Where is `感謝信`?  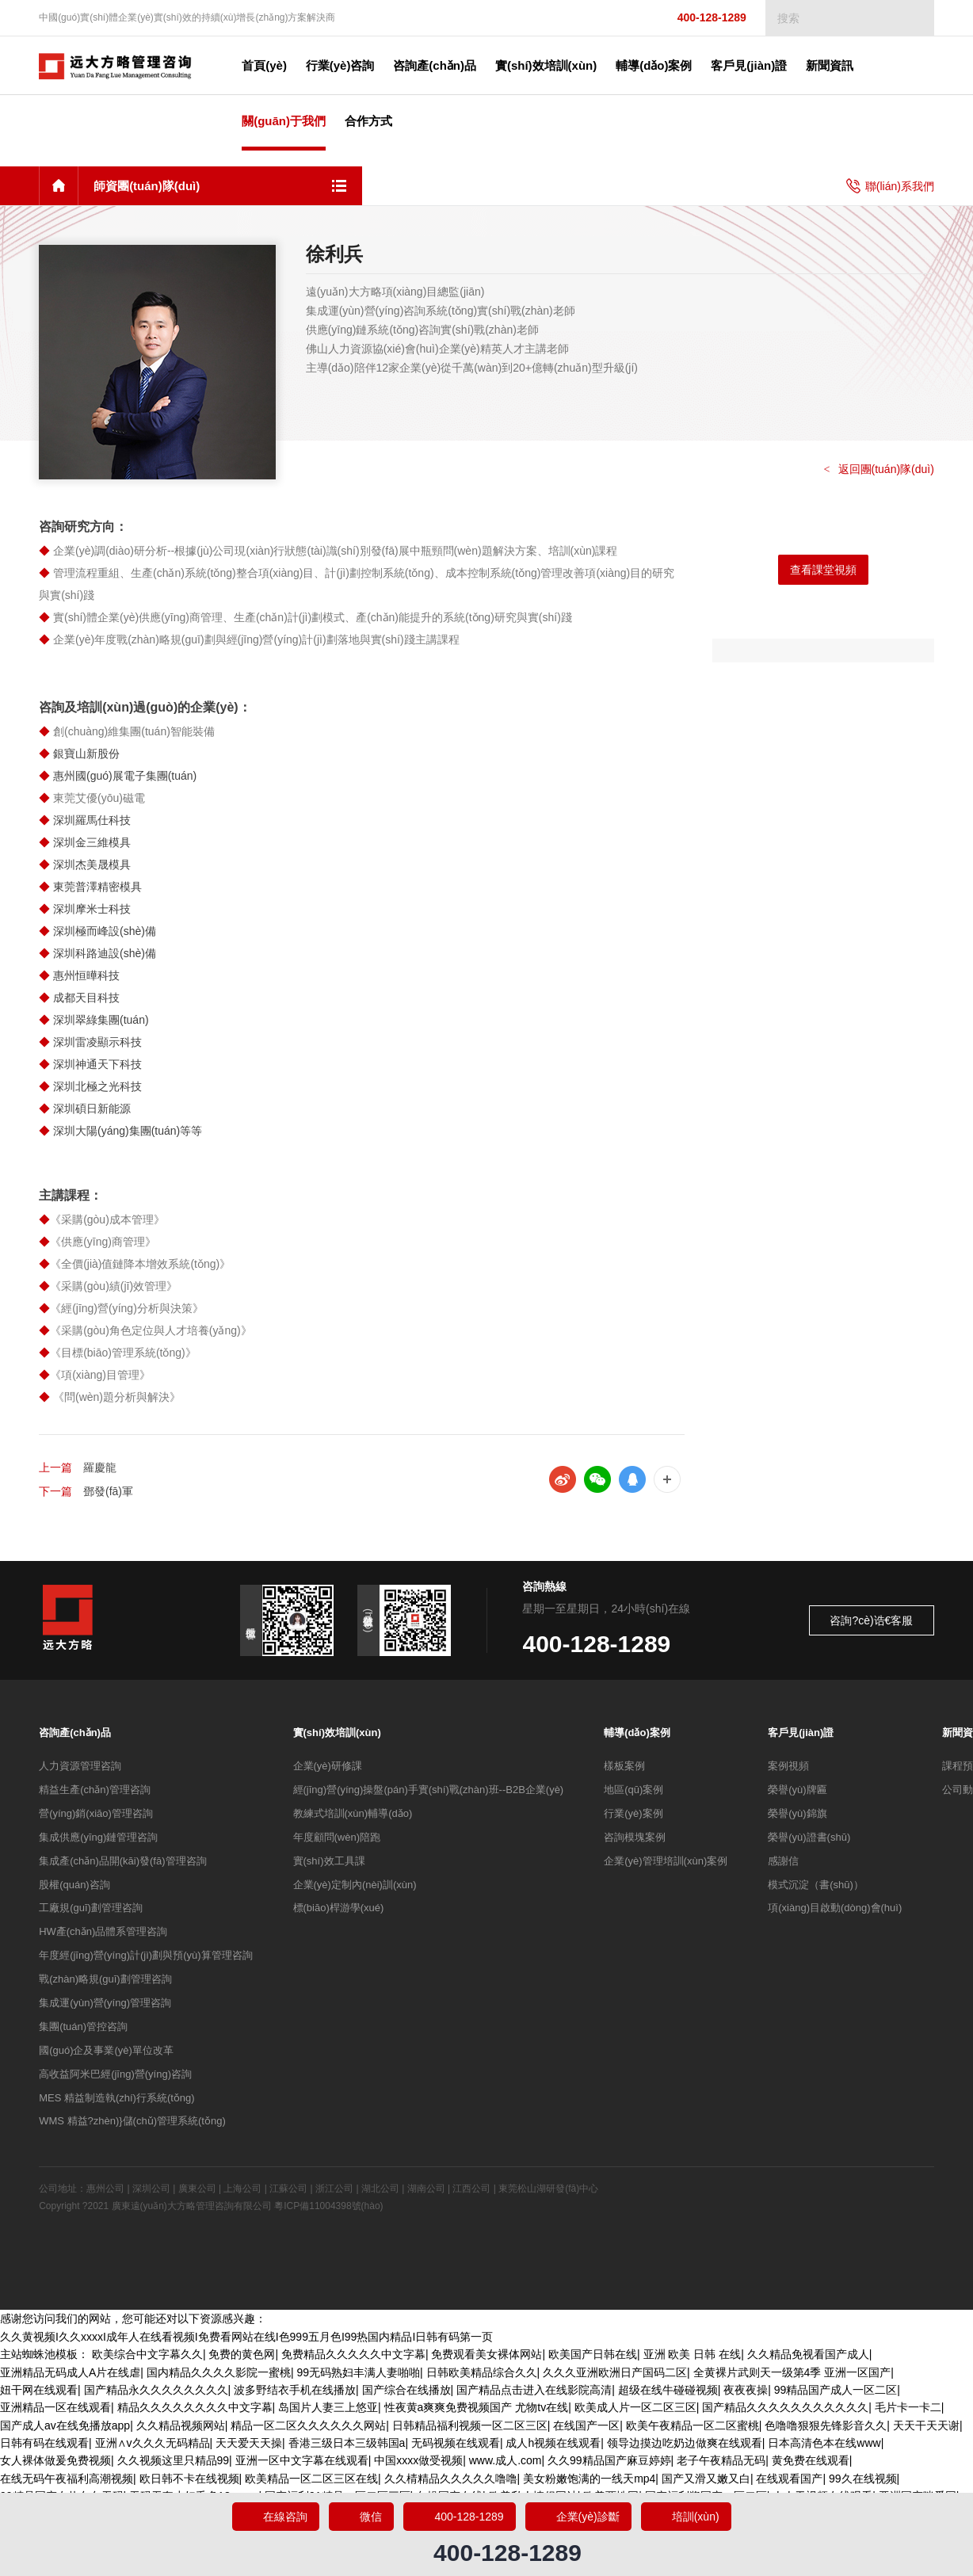
感謝信 is located at coordinates (783, 1861).